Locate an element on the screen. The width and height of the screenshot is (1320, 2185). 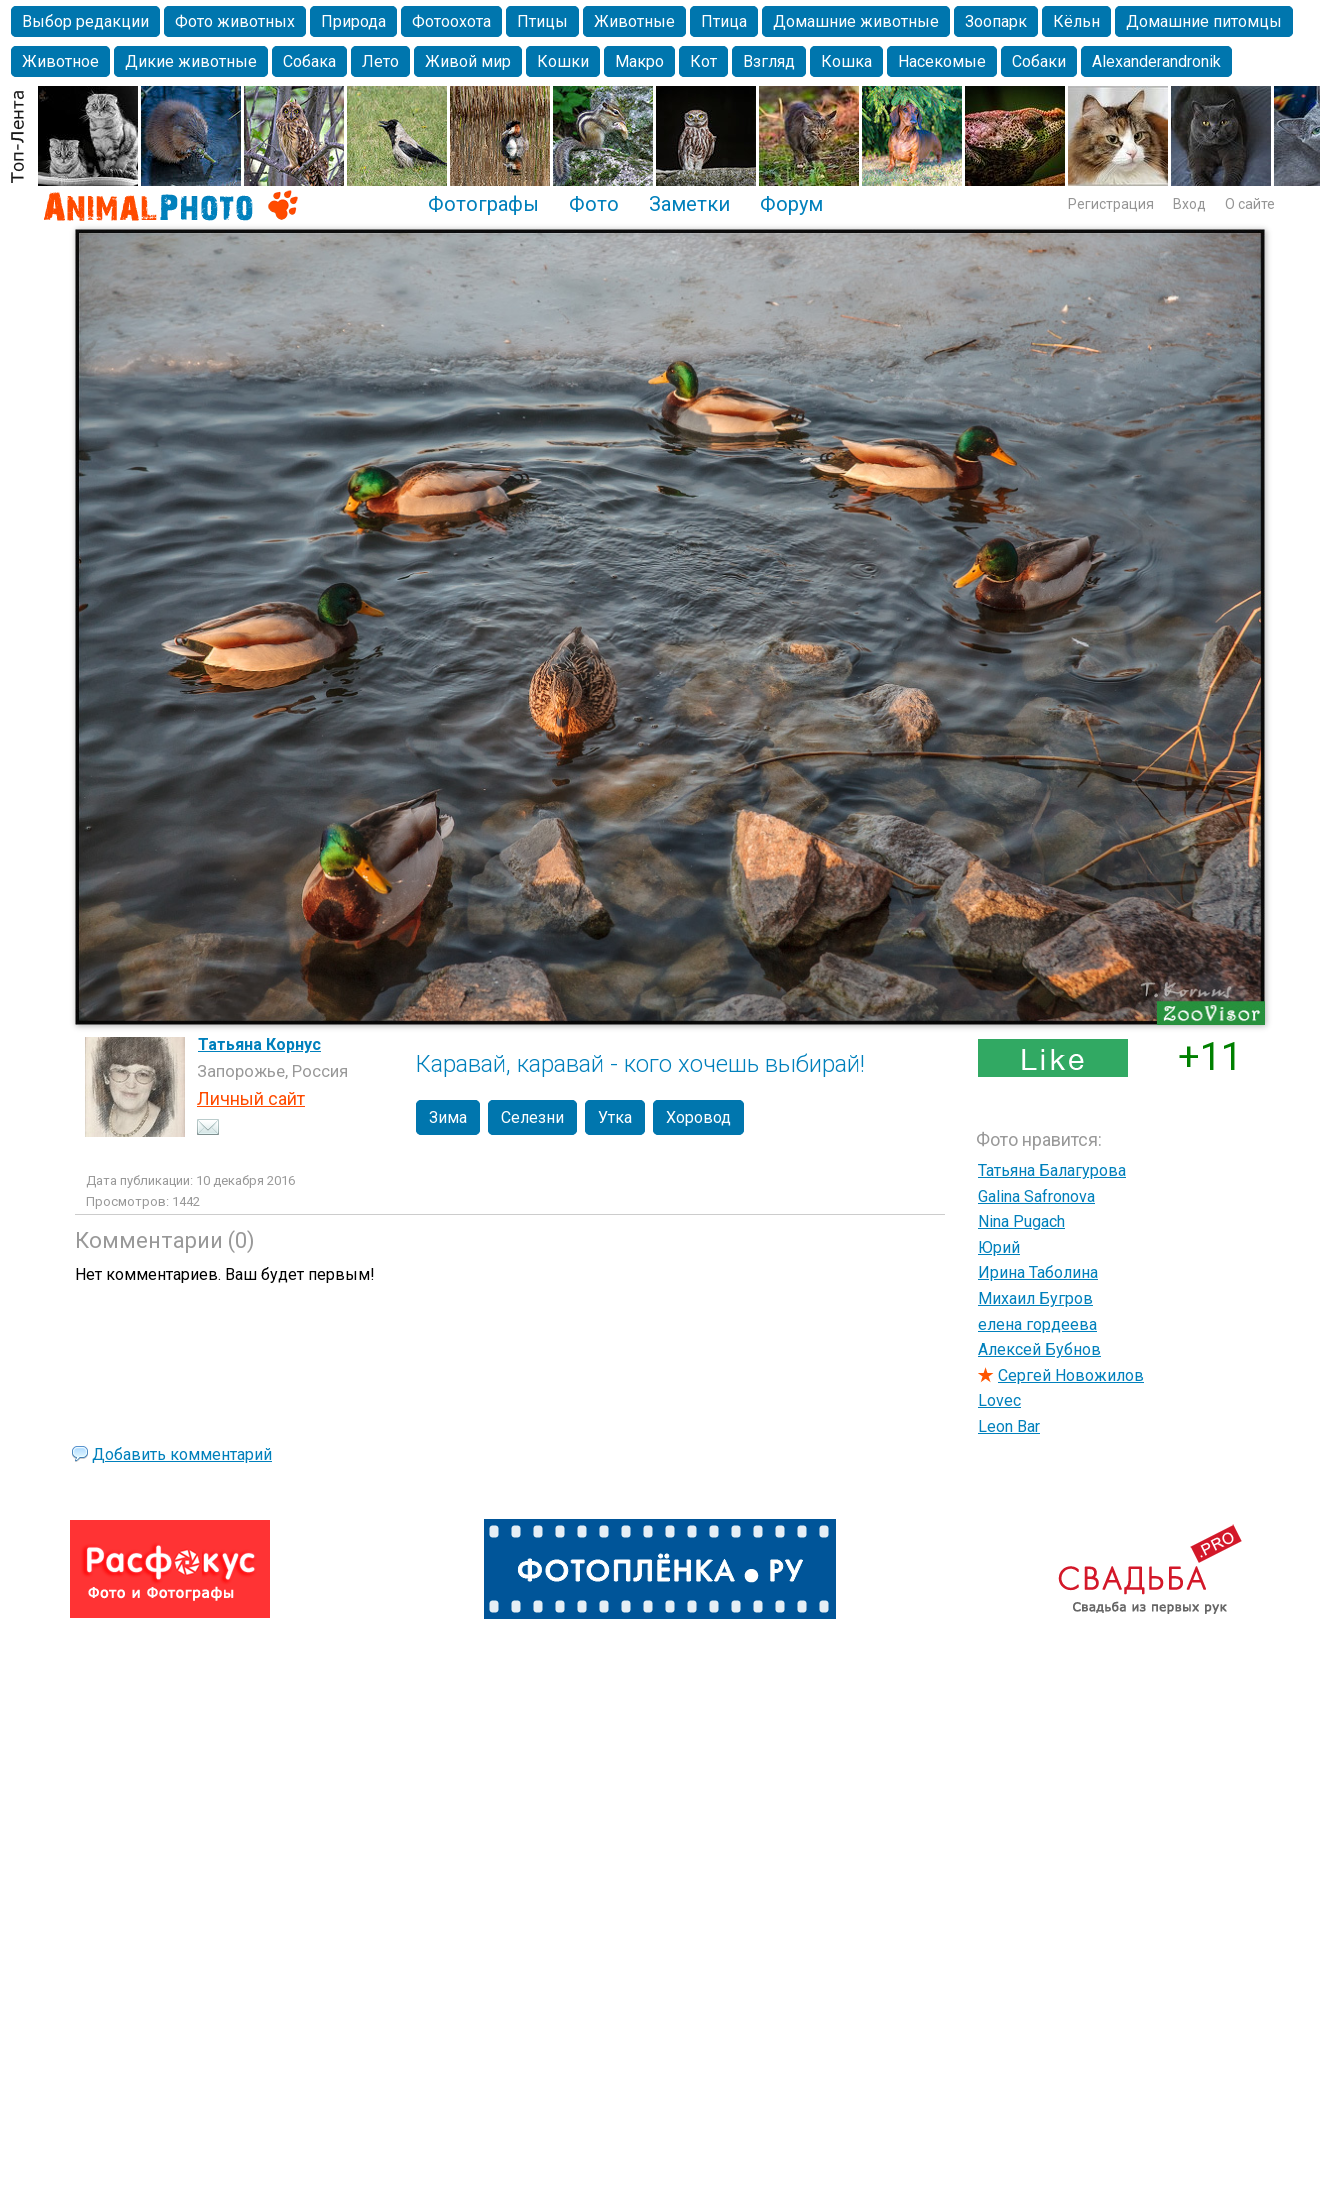
Зима is located at coordinates (448, 1117).